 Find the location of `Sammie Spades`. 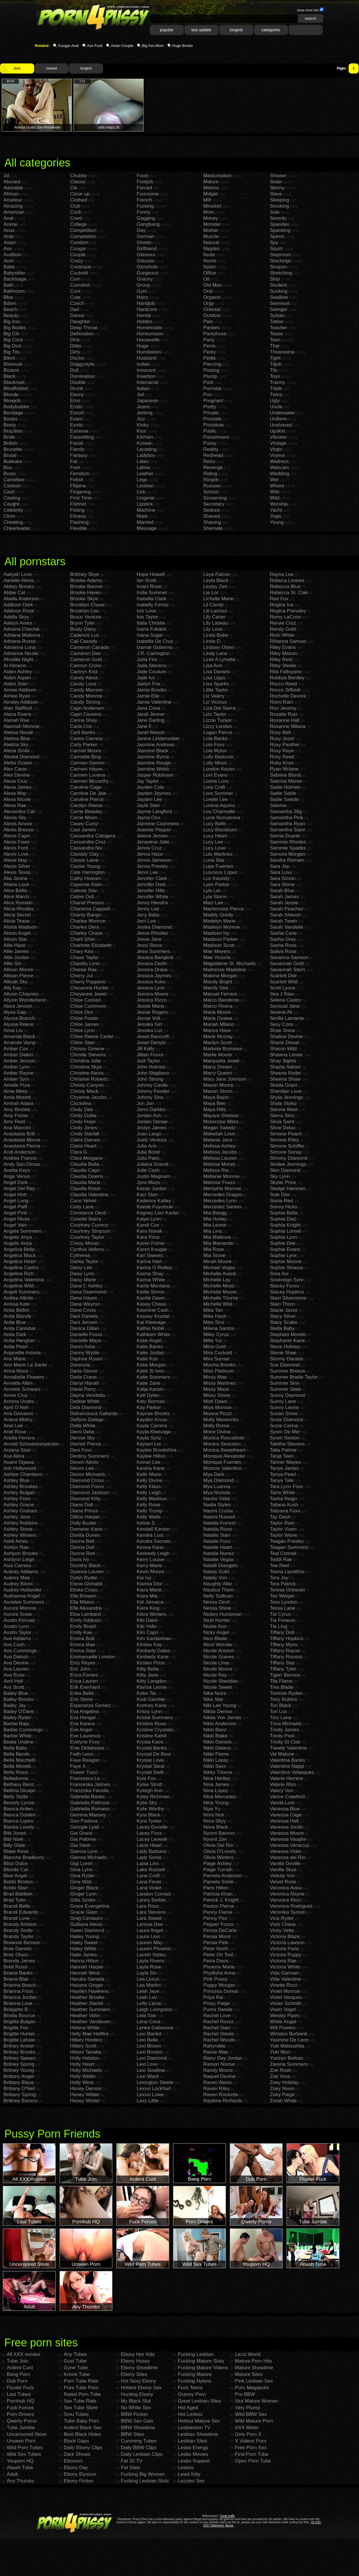

Sammie Spades is located at coordinates (288, 848).